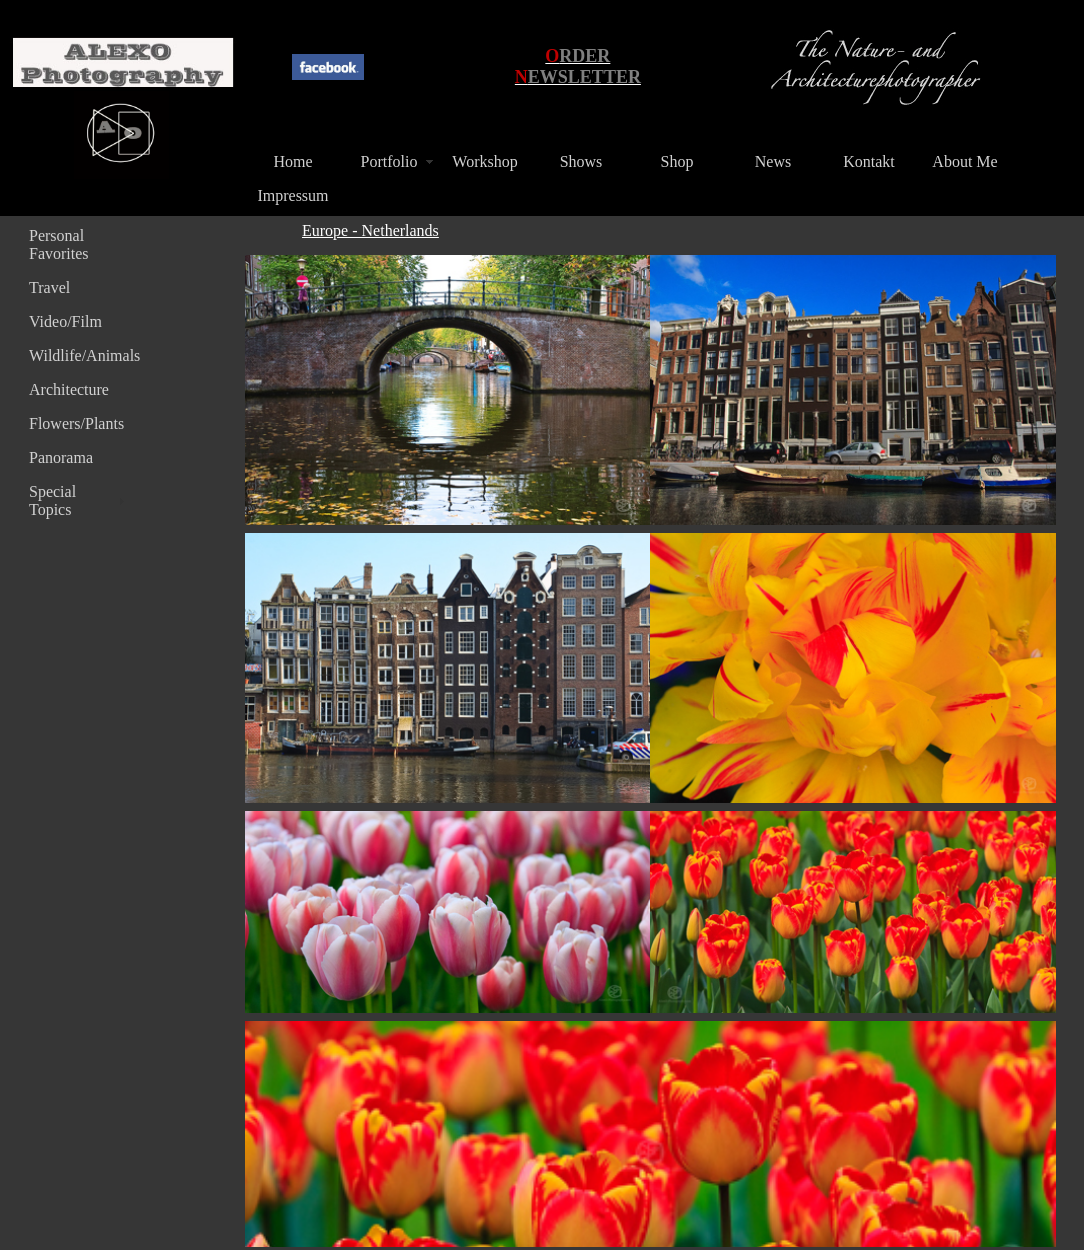  I want to click on Home, so click(292, 161).